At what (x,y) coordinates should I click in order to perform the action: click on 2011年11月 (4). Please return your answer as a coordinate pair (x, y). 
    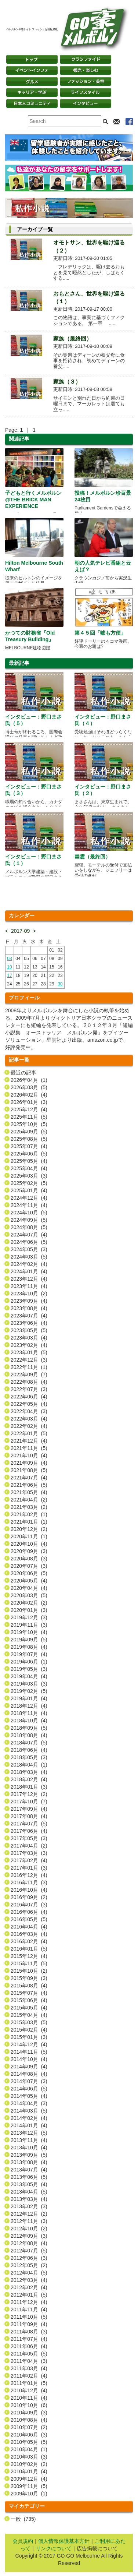
    Looking at the image, I should click on (29, 2309).